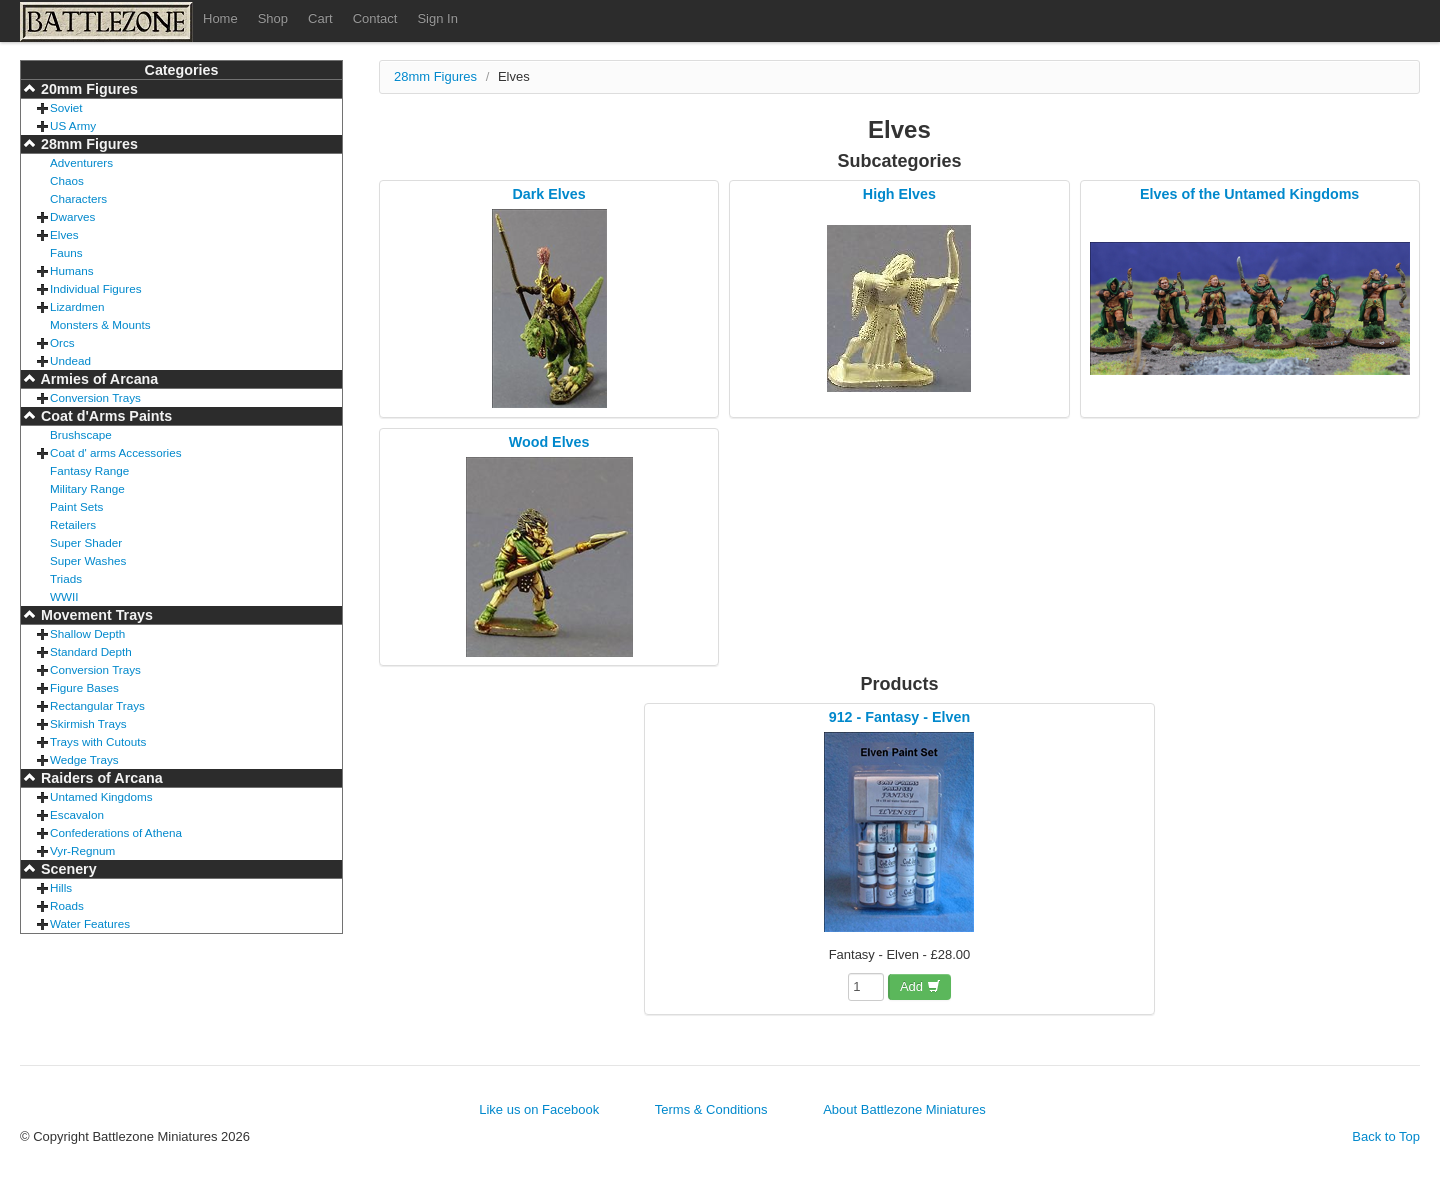 This screenshot has height=1191, width=1440. What do you see at coordinates (72, 270) in the screenshot?
I see `Humans` at bounding box center [72, 270].